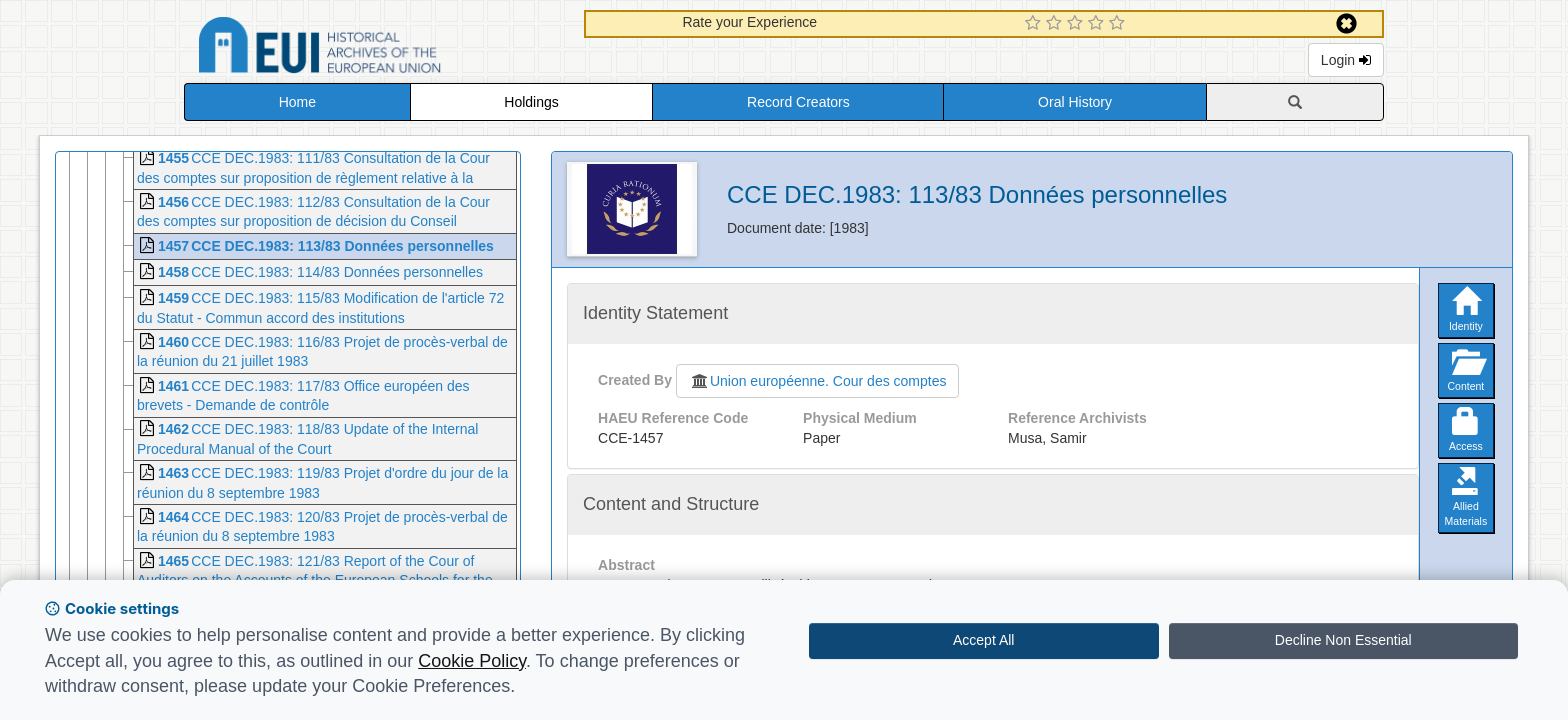  What do you see at coordinates (1035, 24) in the screenshot?
I see `[1 Star Experience]` at bounding box center [1035, 24].